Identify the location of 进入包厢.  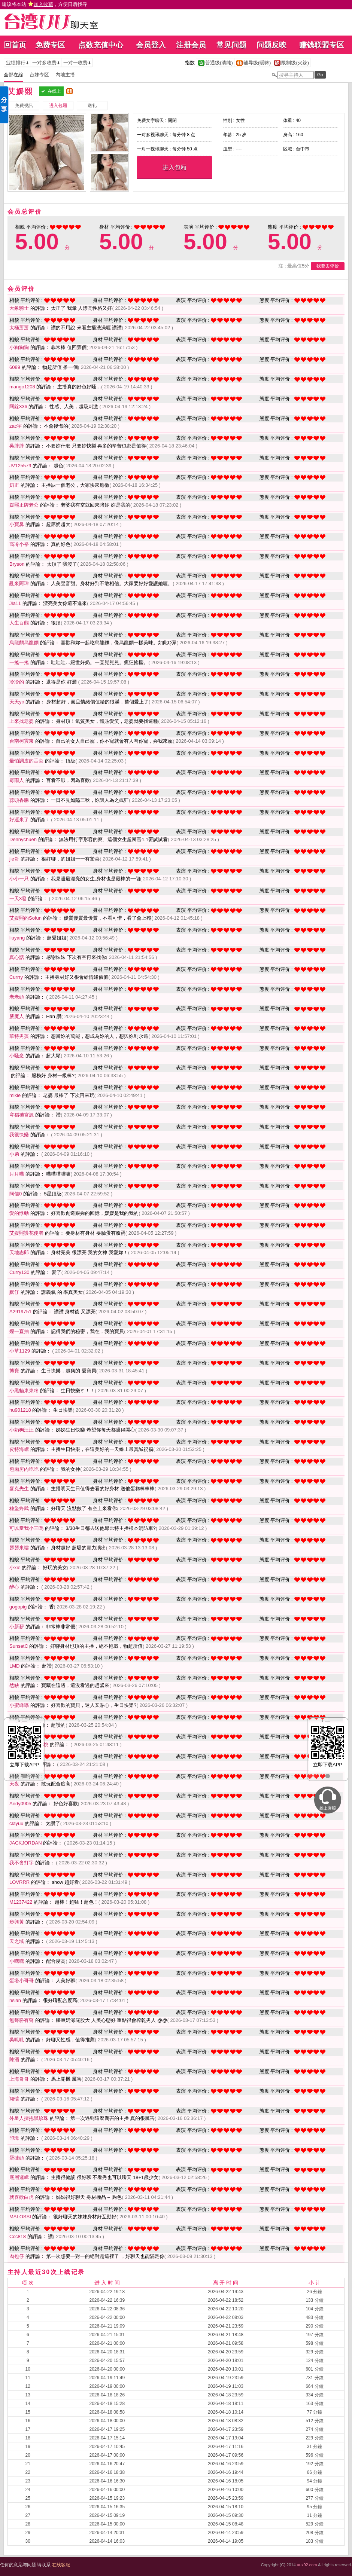
(174, 167).